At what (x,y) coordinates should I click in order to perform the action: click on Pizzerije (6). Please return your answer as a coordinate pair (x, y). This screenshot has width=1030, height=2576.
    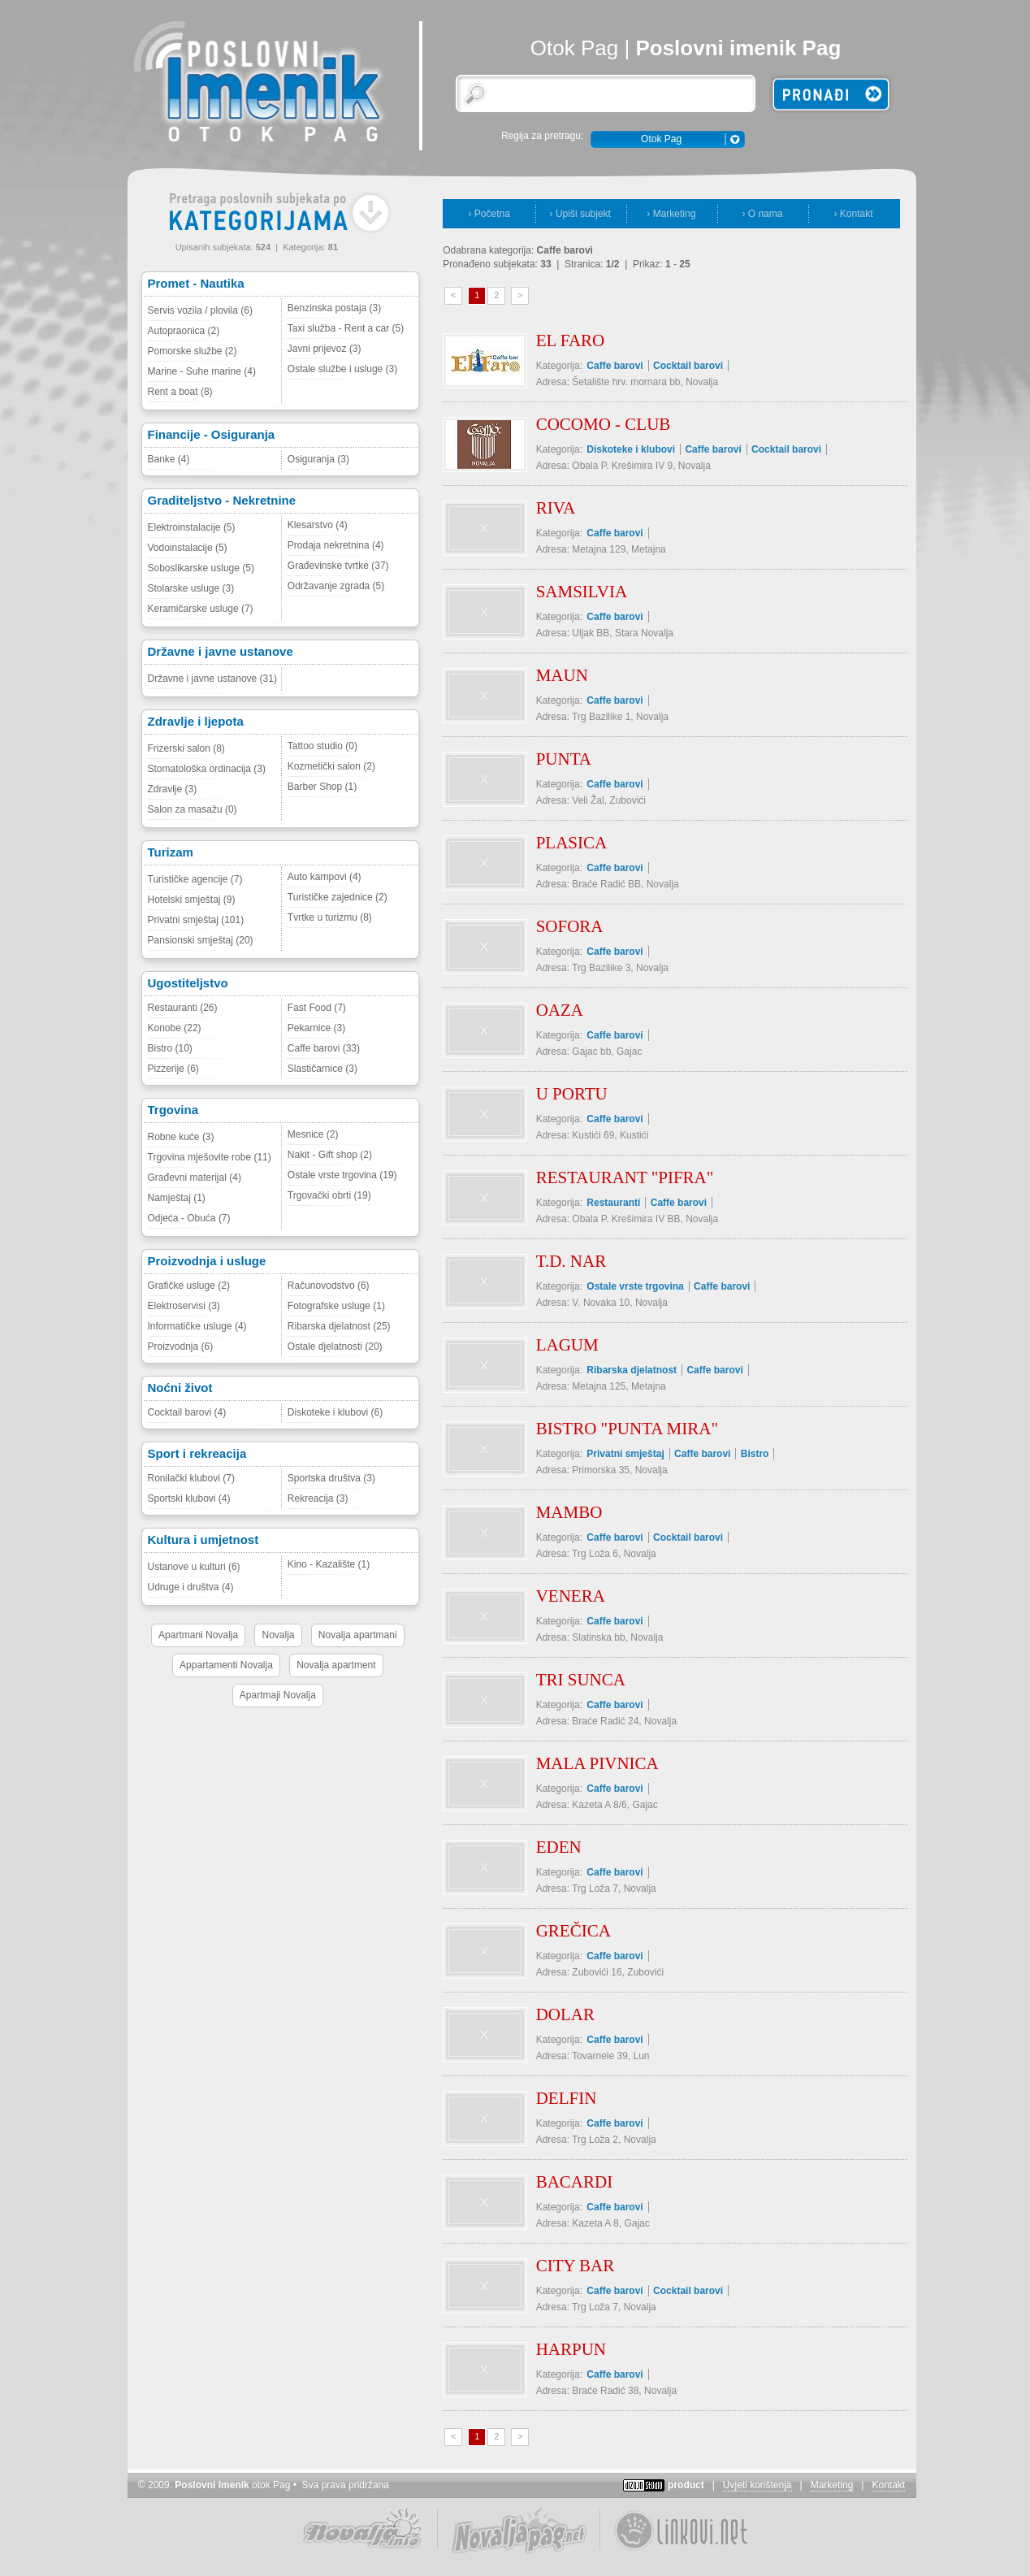
    Looking at the image, I should click on (173, 1068).